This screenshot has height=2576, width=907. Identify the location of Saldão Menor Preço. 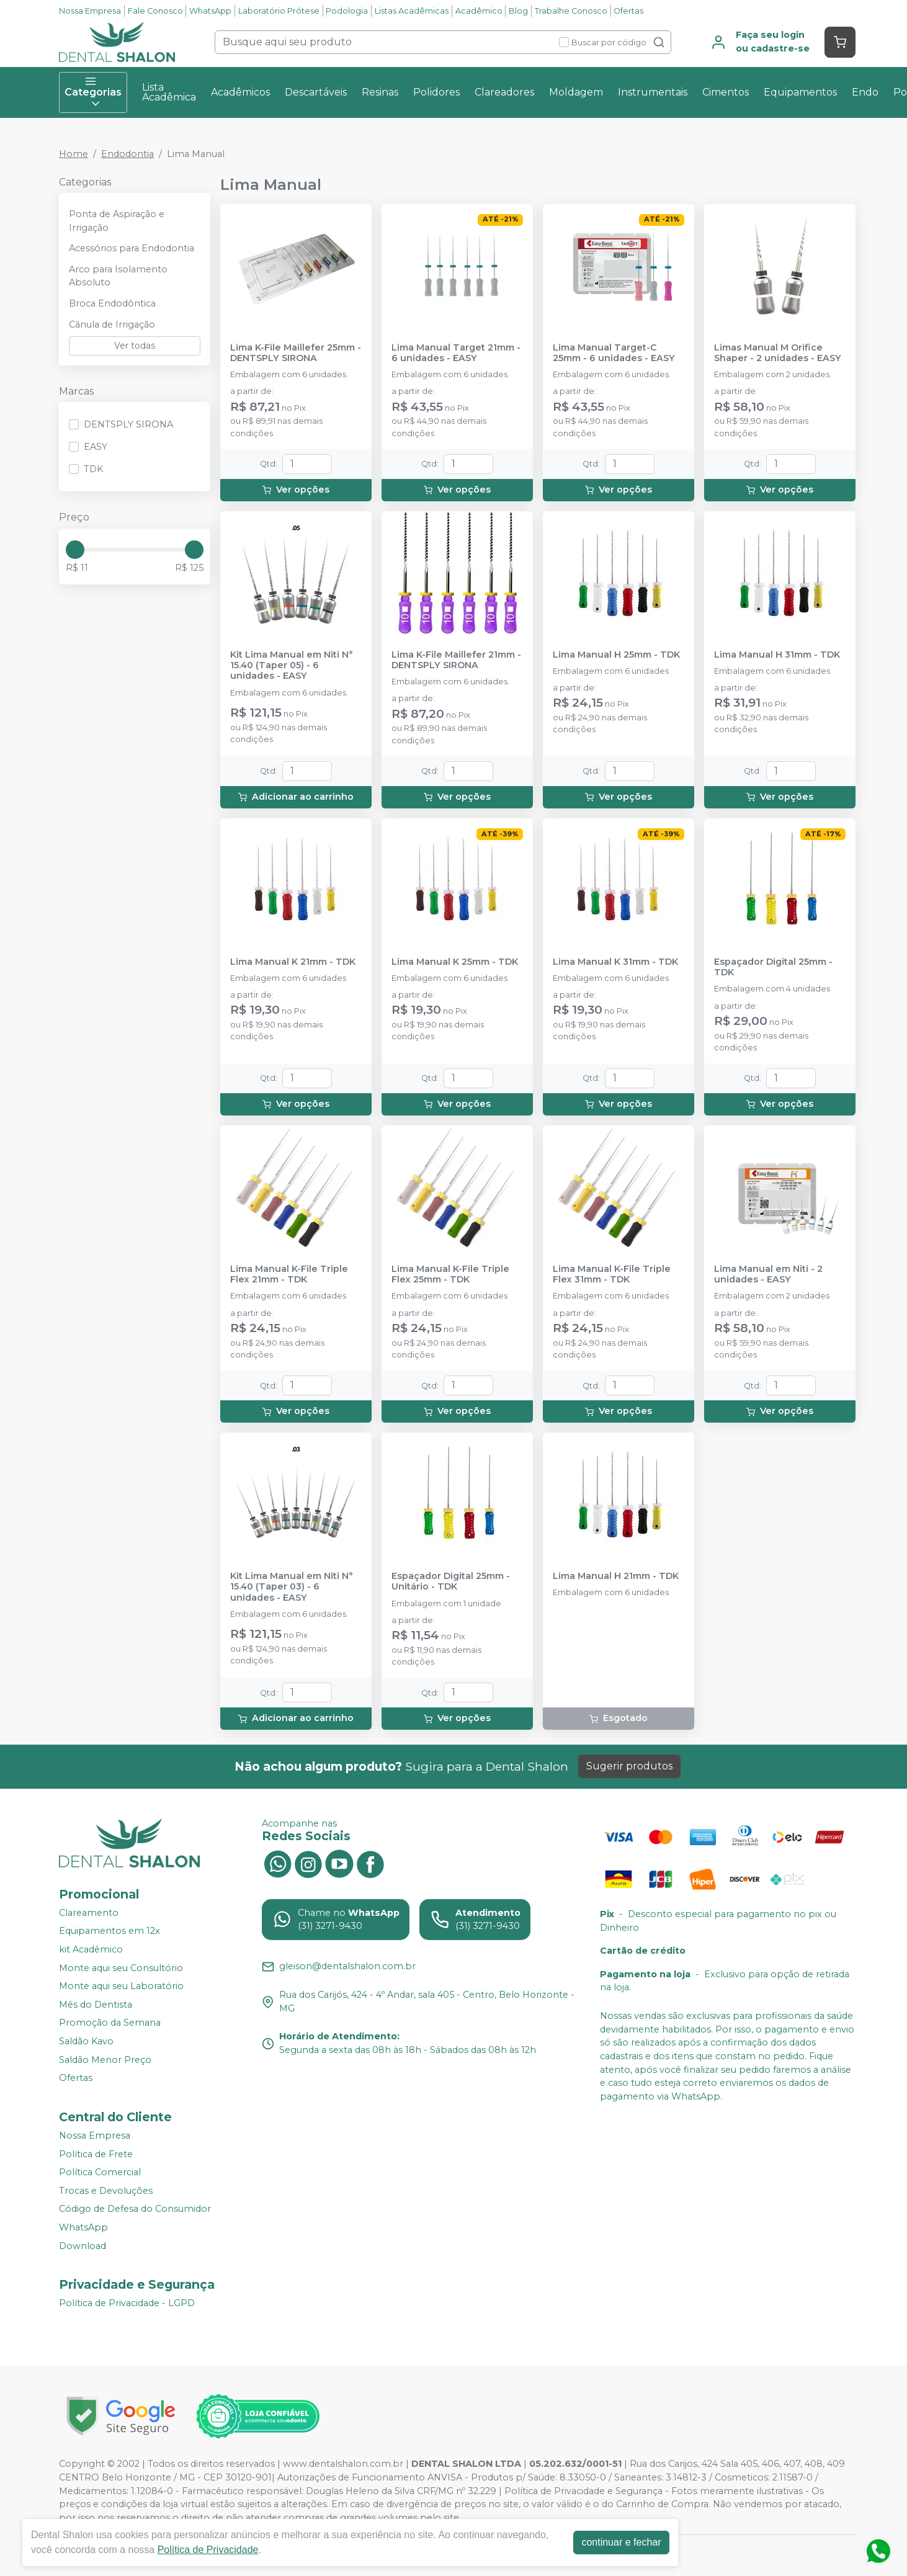
(105, 2059).